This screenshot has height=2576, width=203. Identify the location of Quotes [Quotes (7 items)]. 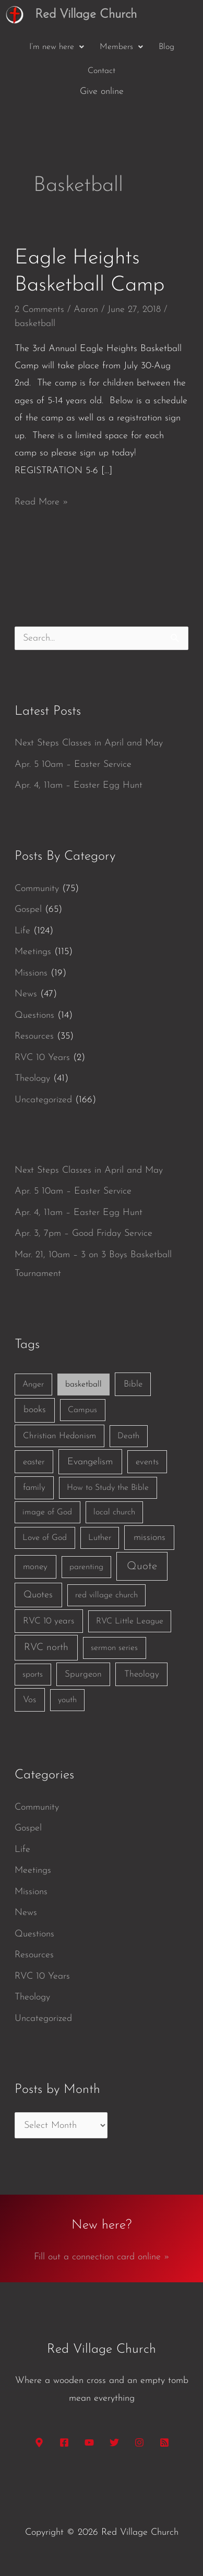
(38, 1595).